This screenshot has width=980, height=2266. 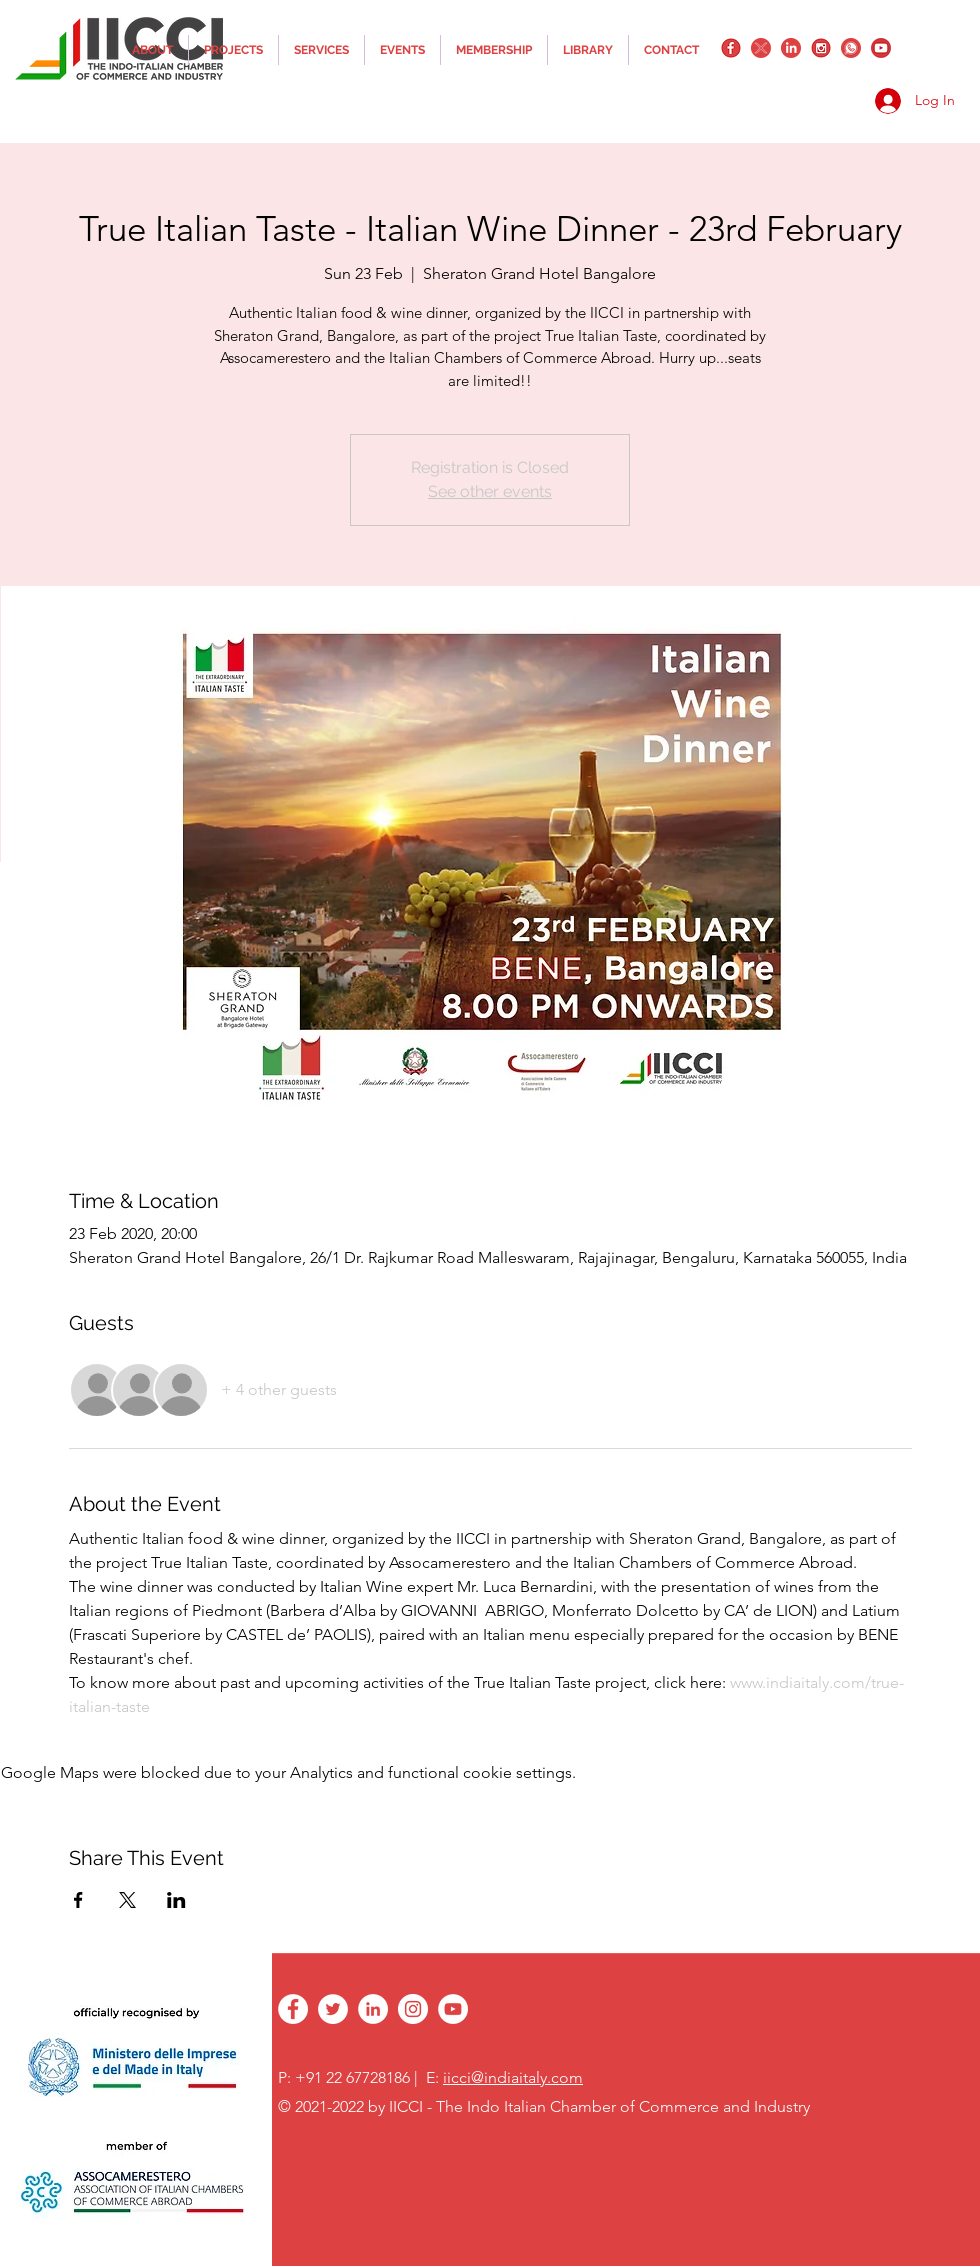 I want to click on [instagram], so click(x=821, y=48).